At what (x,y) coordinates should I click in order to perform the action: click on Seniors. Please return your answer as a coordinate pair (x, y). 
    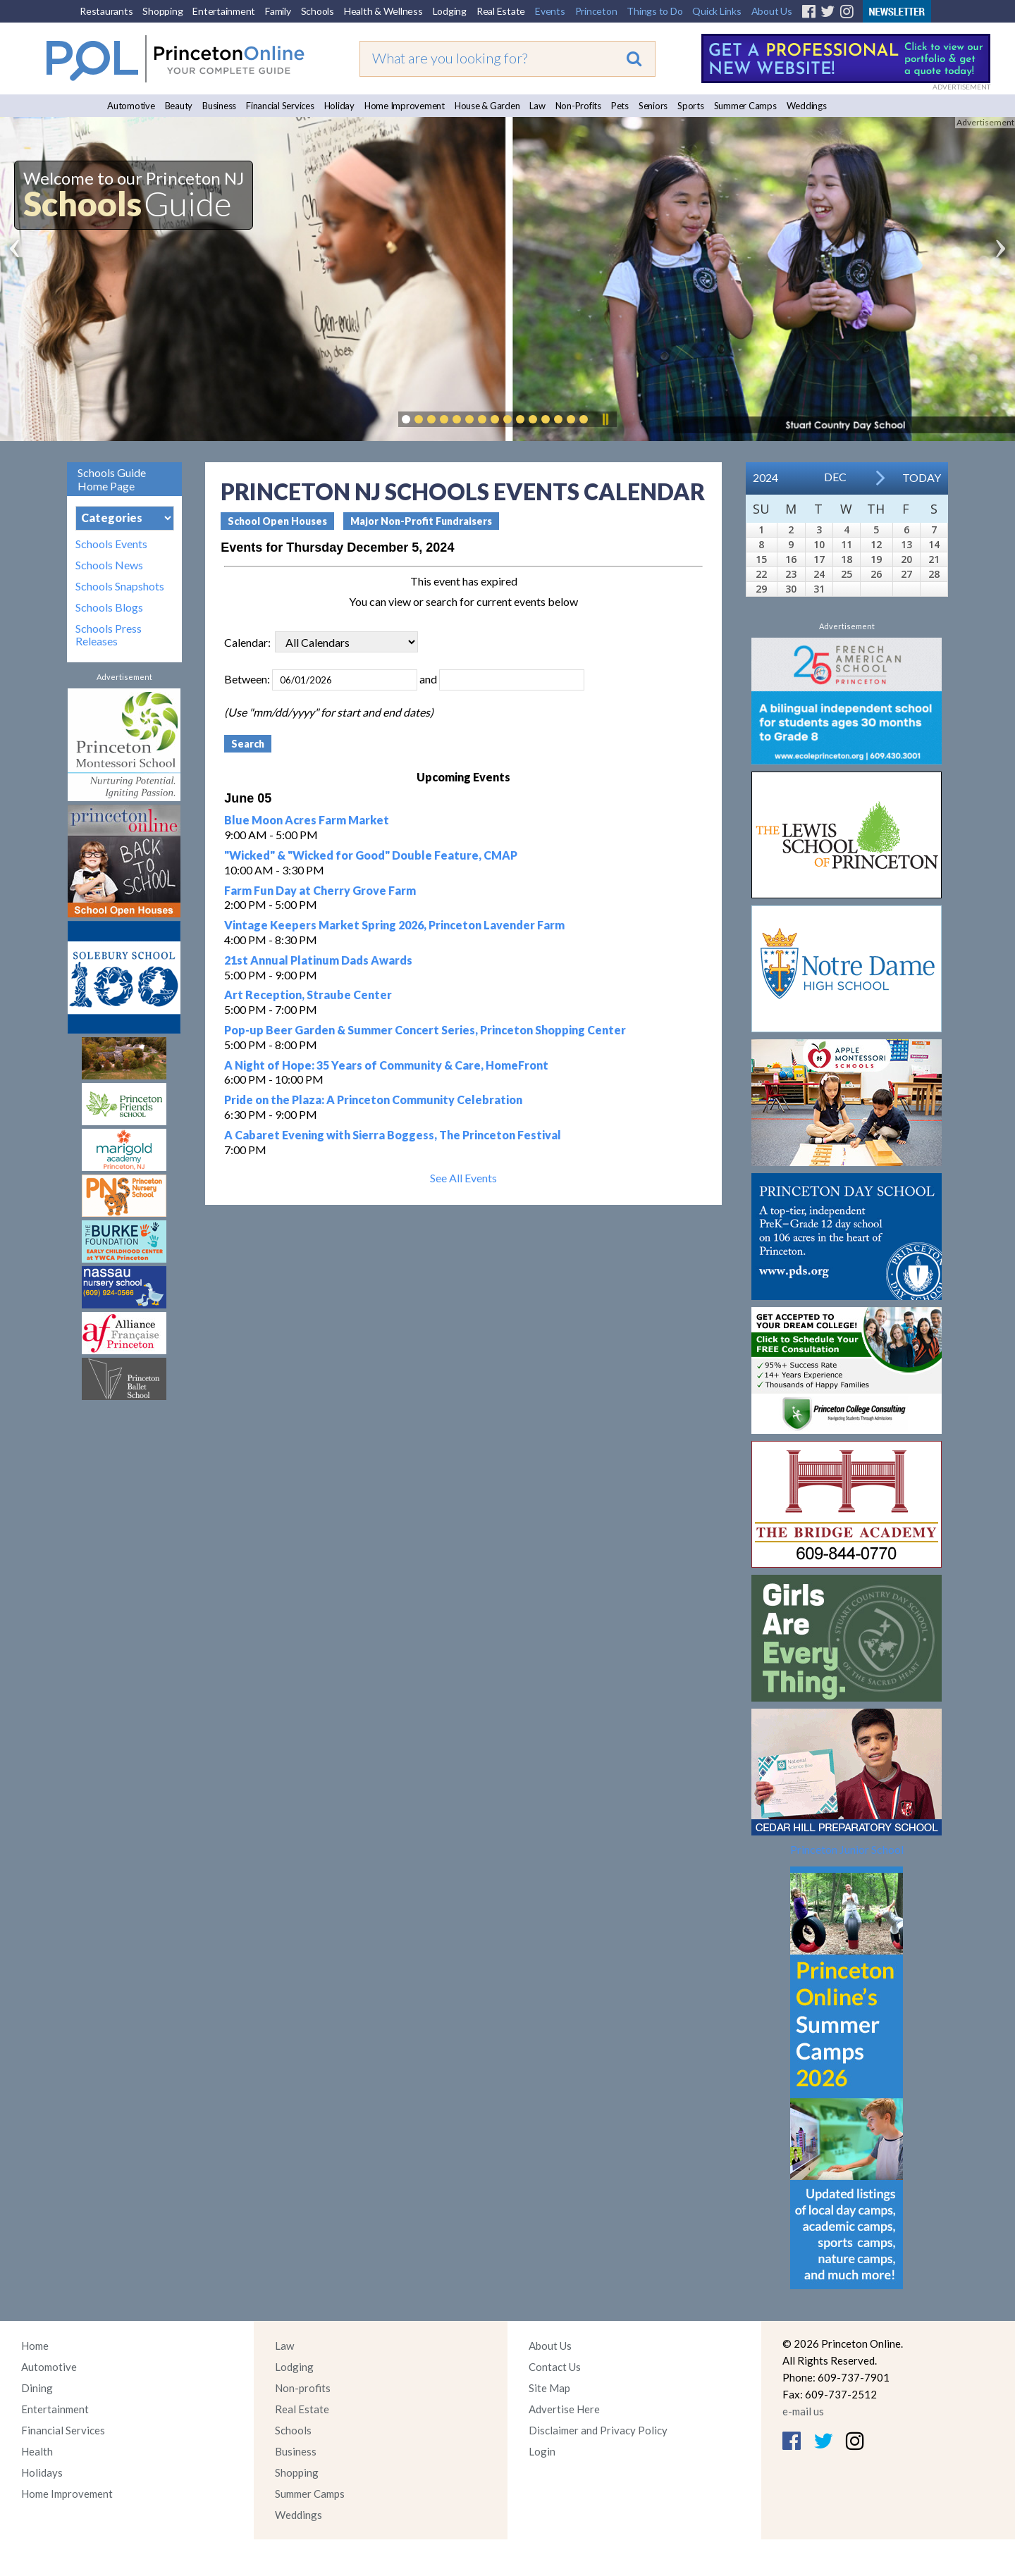
    Looking at the image, I should click on (653, 105).